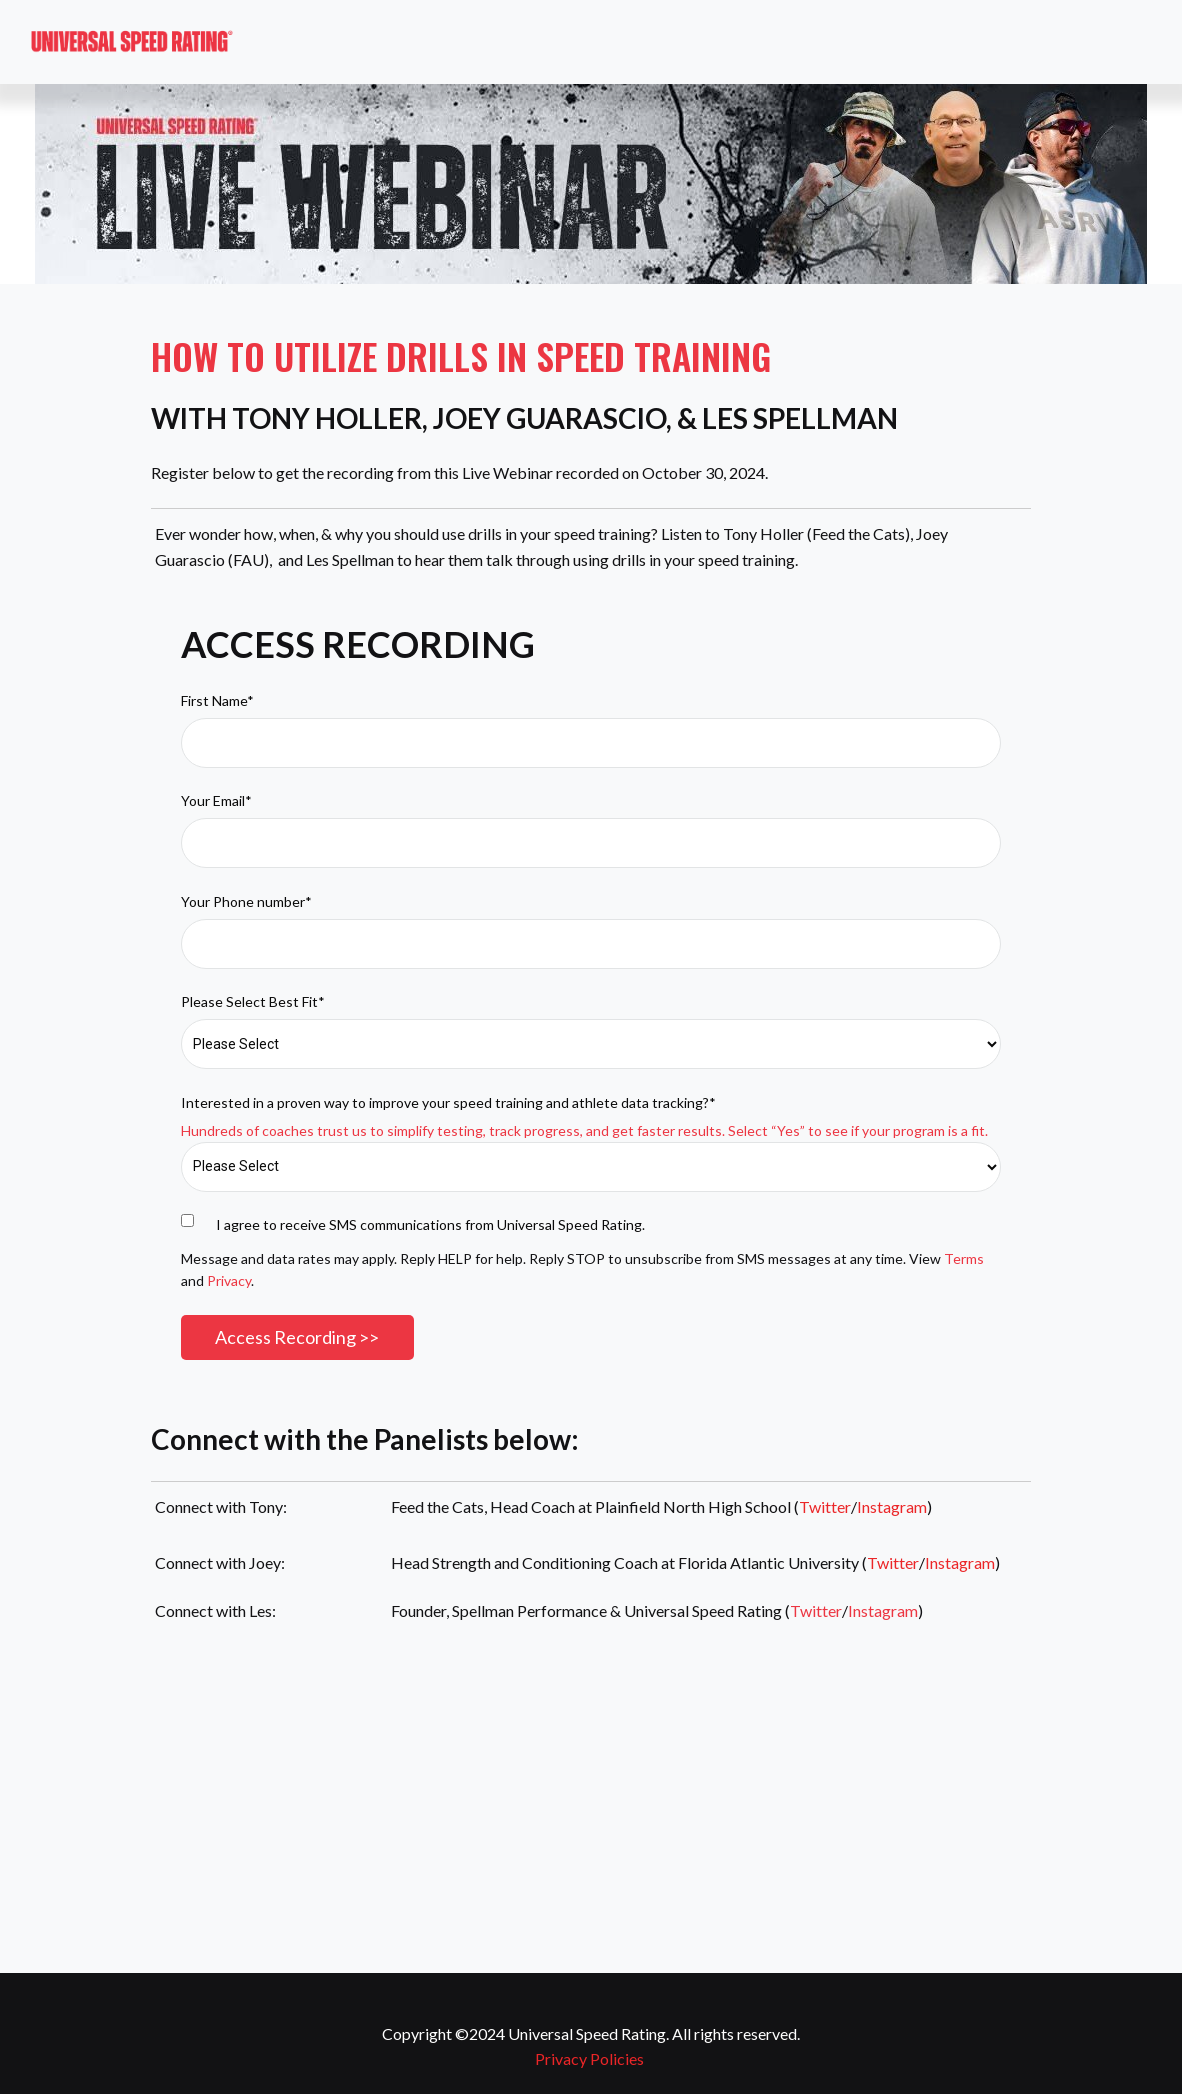 The image size is (1182, 2099). I want to click on Terms, so click(964, 1258).